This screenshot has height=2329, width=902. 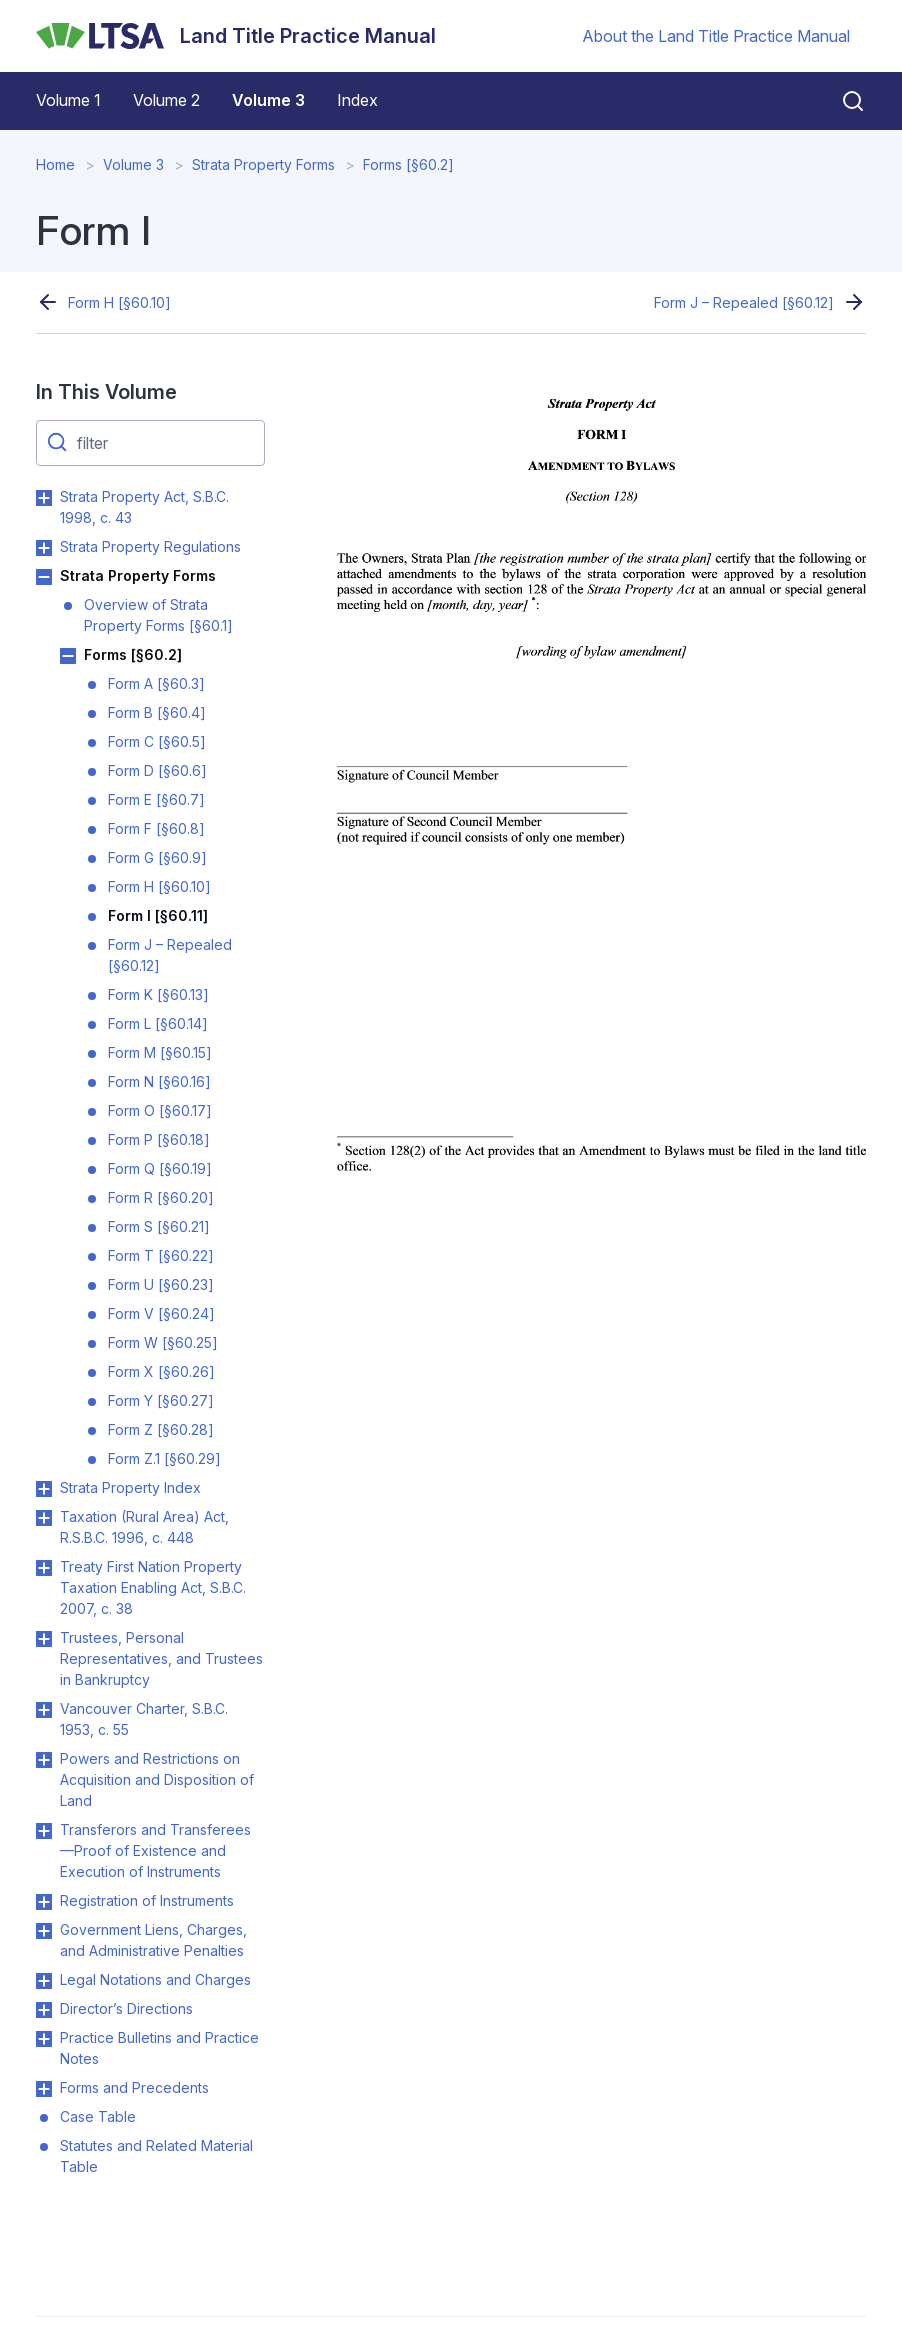 I want to click on Strata Property Index, so click(x=130, y=1487).